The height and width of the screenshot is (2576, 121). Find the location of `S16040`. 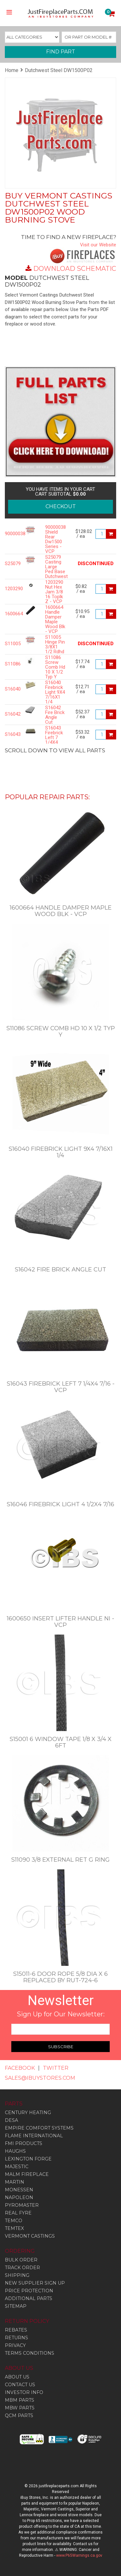

S16040 is located at coordinates (10, 689).